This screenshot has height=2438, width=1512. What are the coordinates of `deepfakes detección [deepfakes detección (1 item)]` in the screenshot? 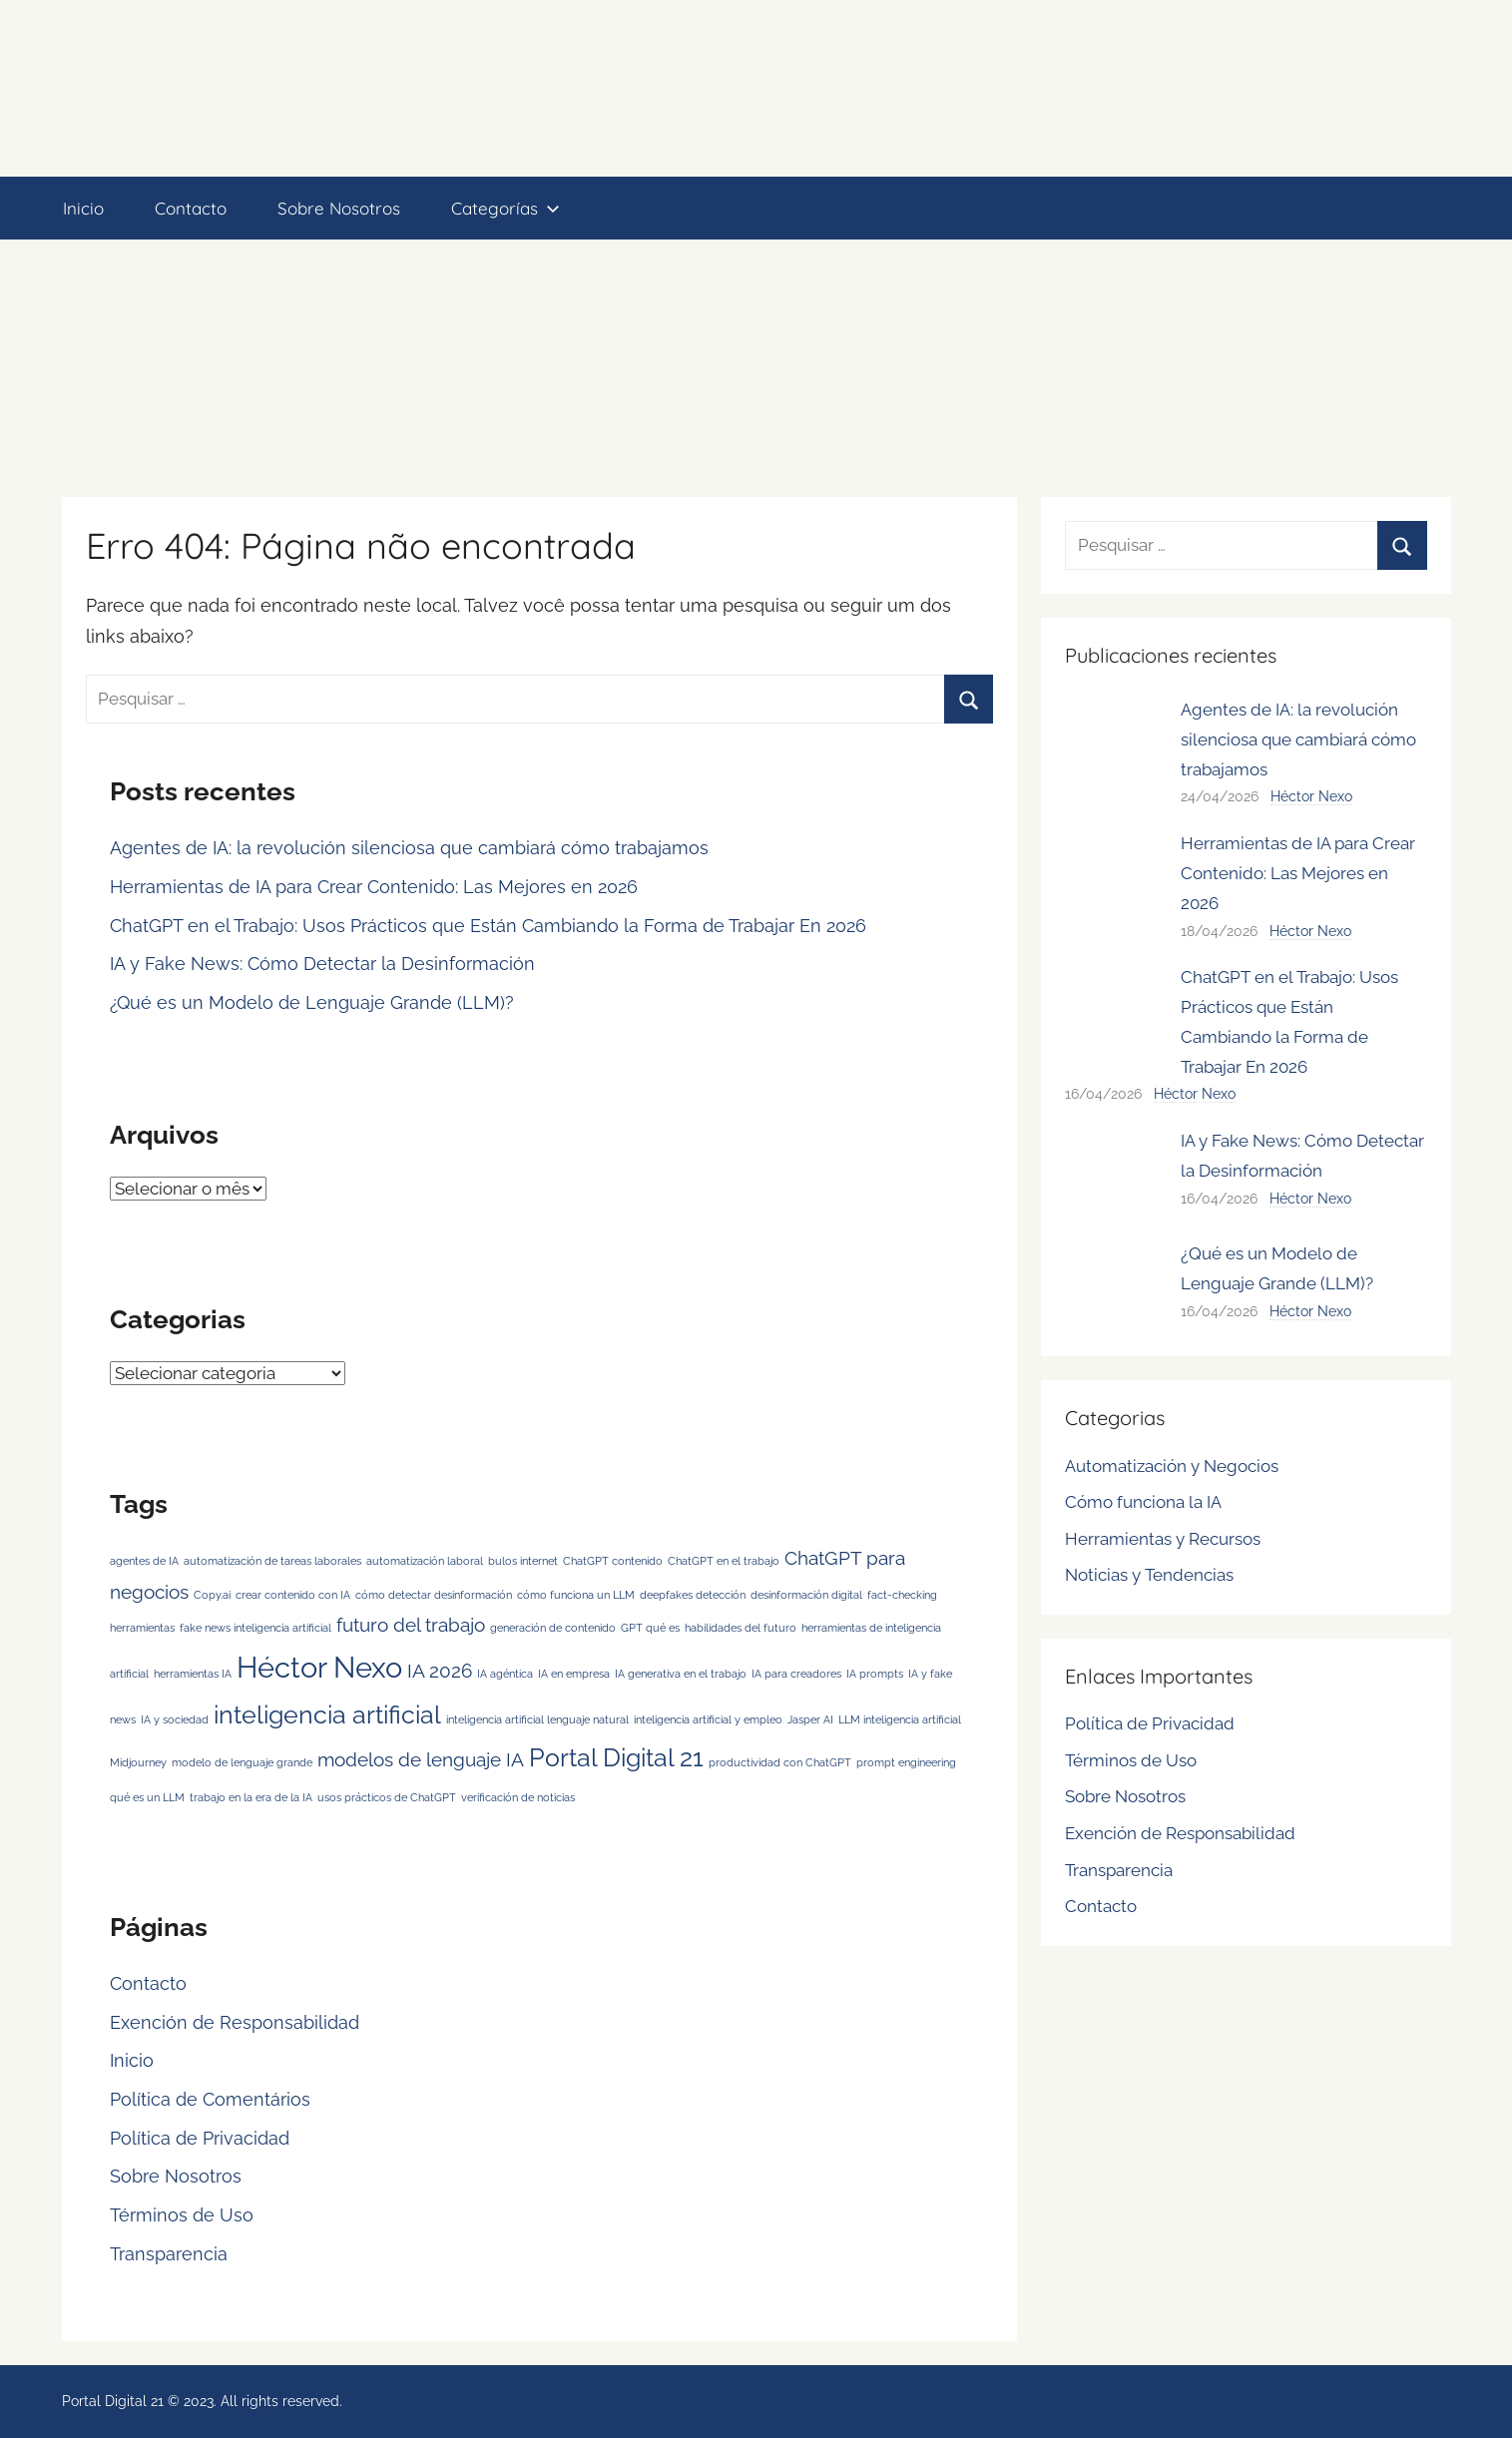 It's located at (693, 1595).